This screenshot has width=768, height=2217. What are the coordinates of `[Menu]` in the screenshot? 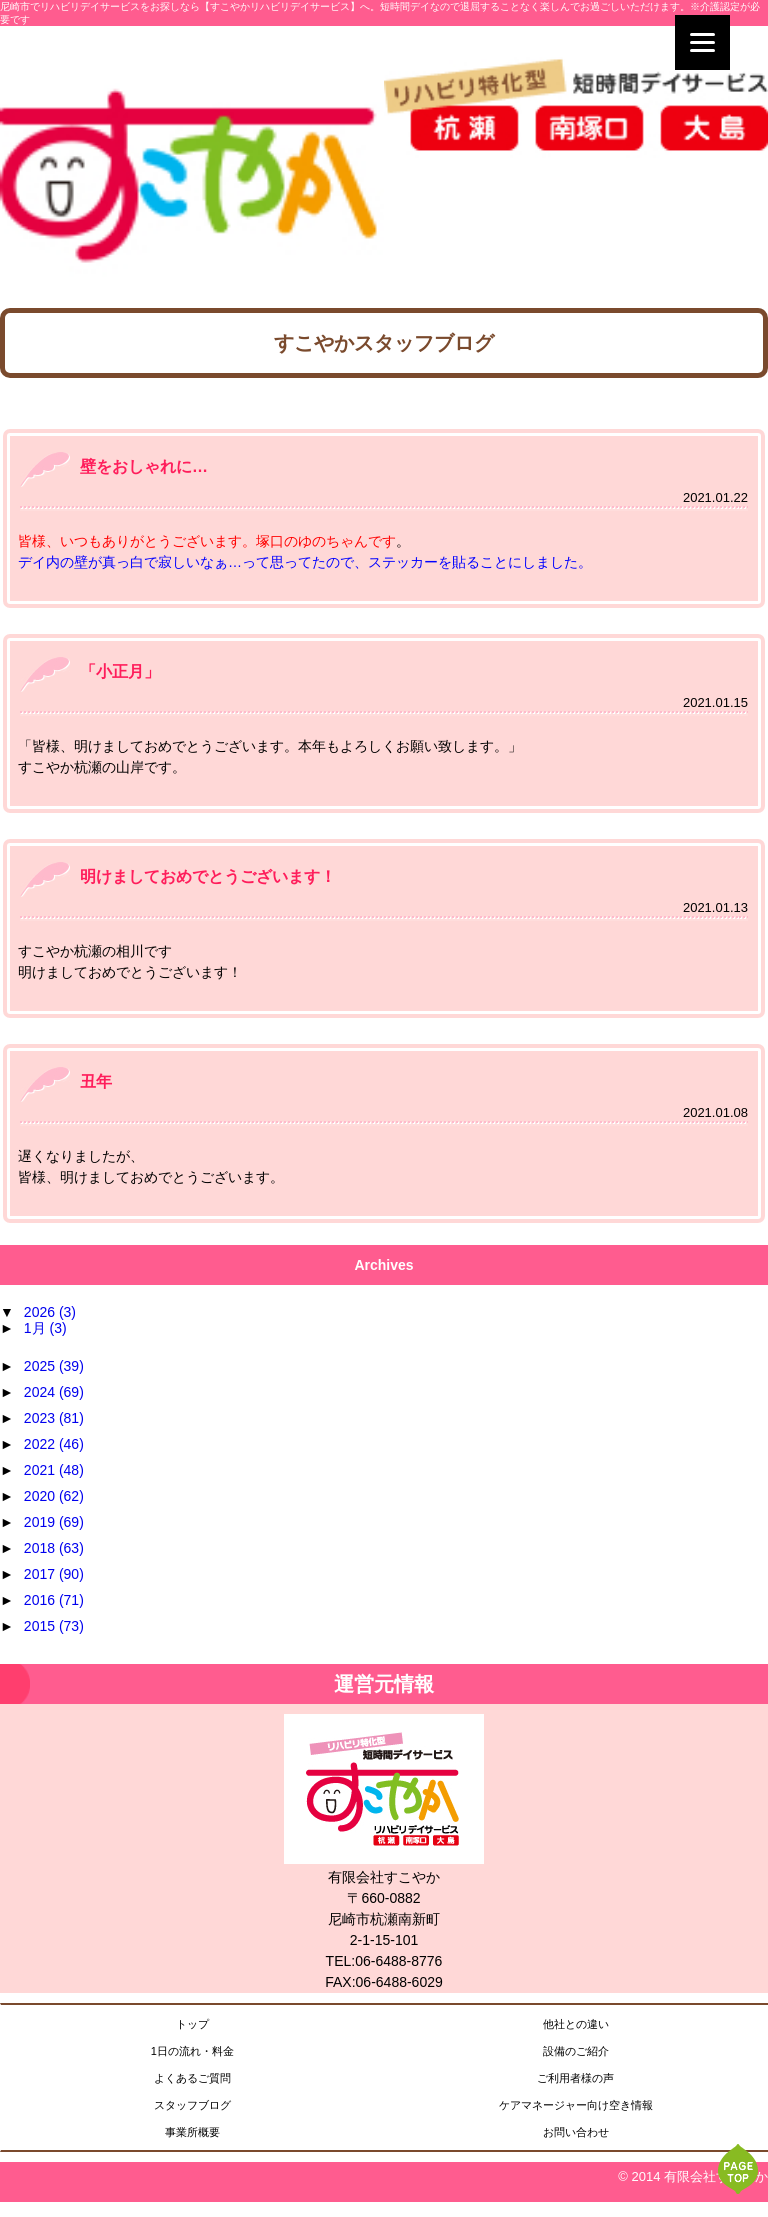 It's located at (702, 42).